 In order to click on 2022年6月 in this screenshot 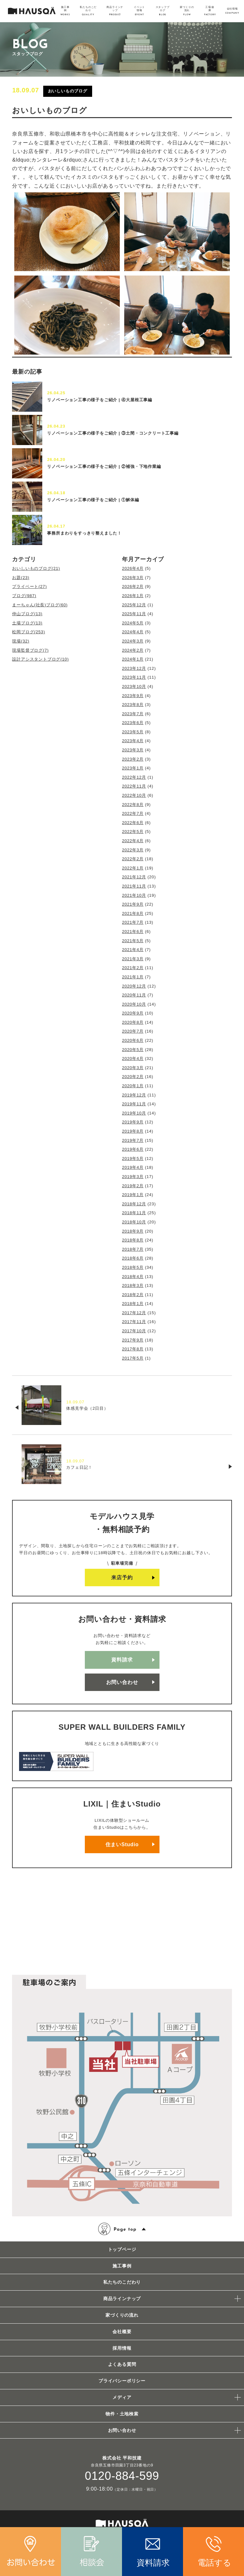, I will do `click(133, 822)`.